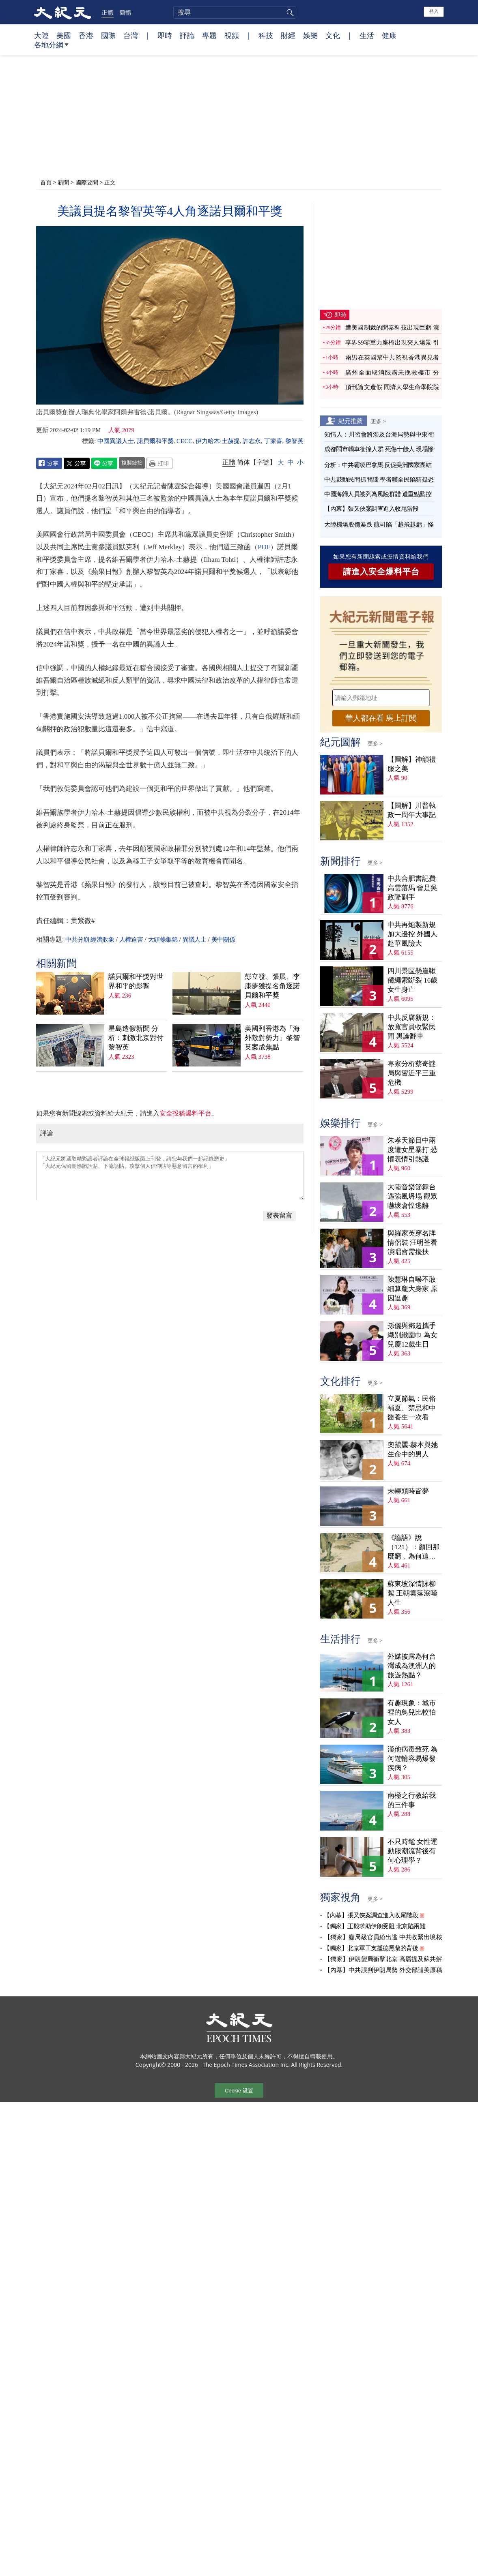 This screenshot has width=478, height=2576. What do you see at coordinates (412, 1150) in the screenshot?
I see `朱孝天節目中兩度遭女星暴打 恐懼表情引熱議` at bounding box center [412, 1150].